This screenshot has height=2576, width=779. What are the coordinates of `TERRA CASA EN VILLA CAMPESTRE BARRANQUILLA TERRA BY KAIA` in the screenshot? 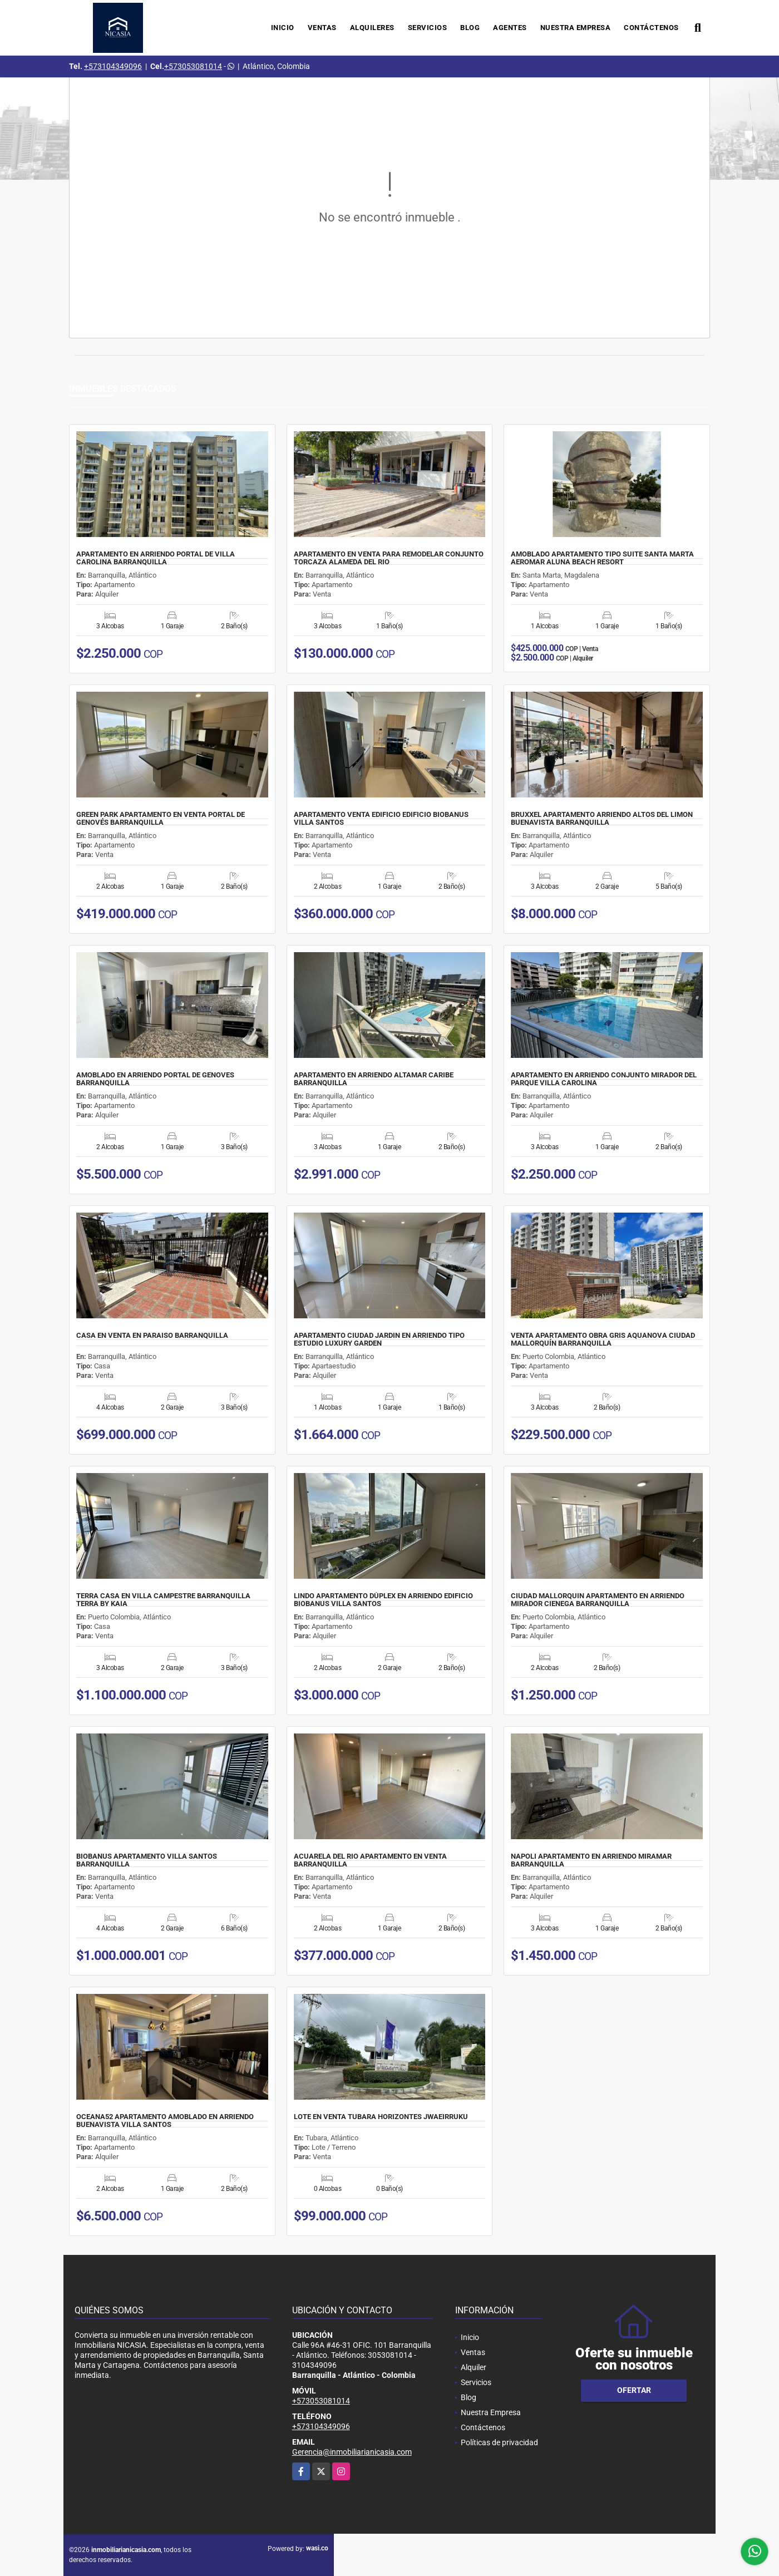 It's located at (163, 1600).